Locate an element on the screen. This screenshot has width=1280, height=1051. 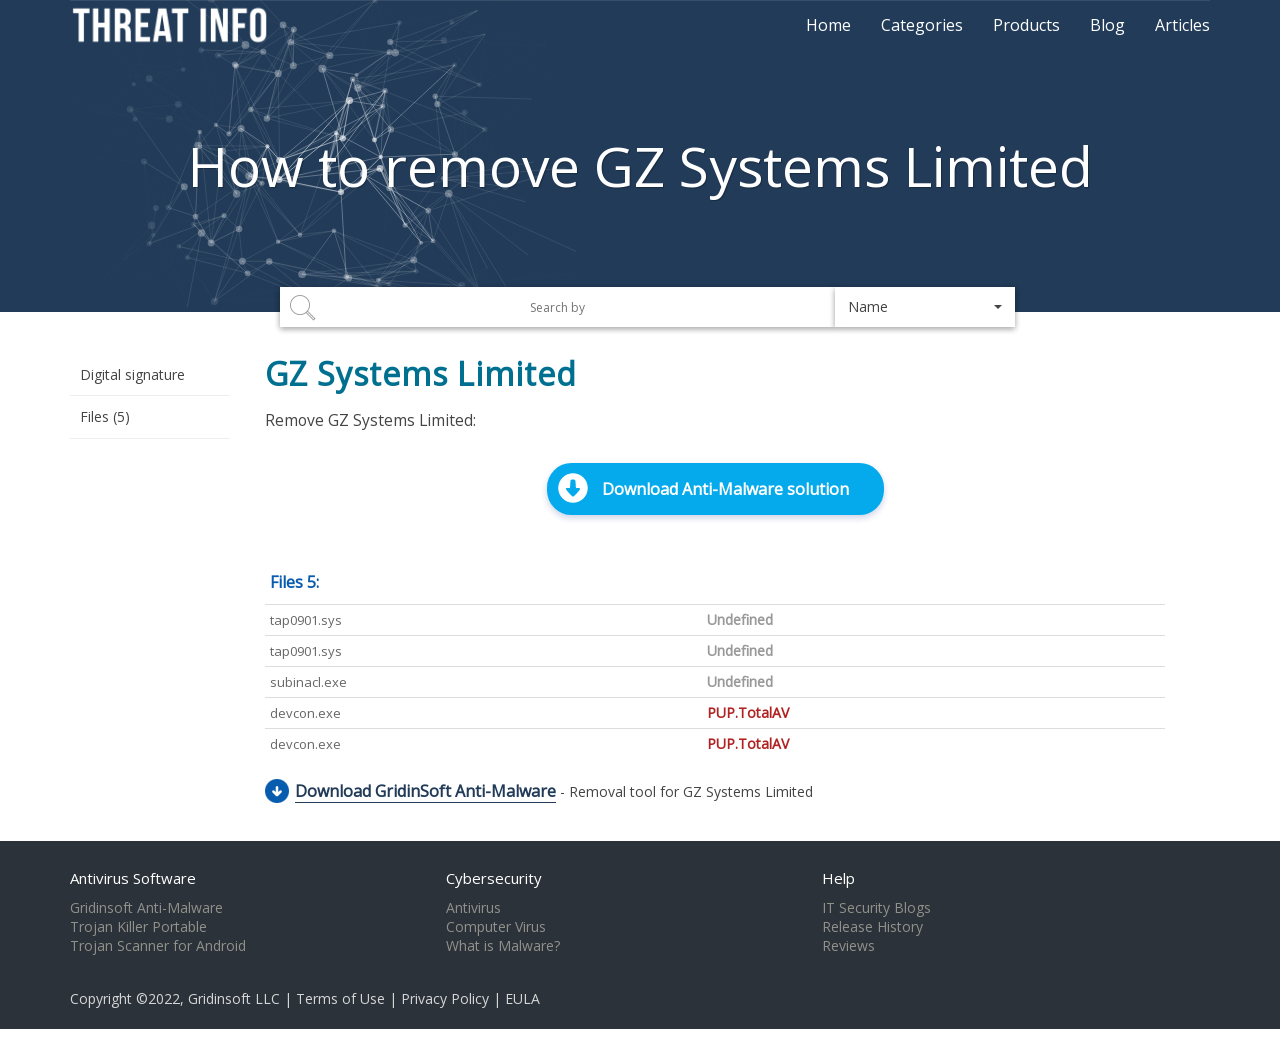
tap0901.sys is located at coordinates (306, 620).